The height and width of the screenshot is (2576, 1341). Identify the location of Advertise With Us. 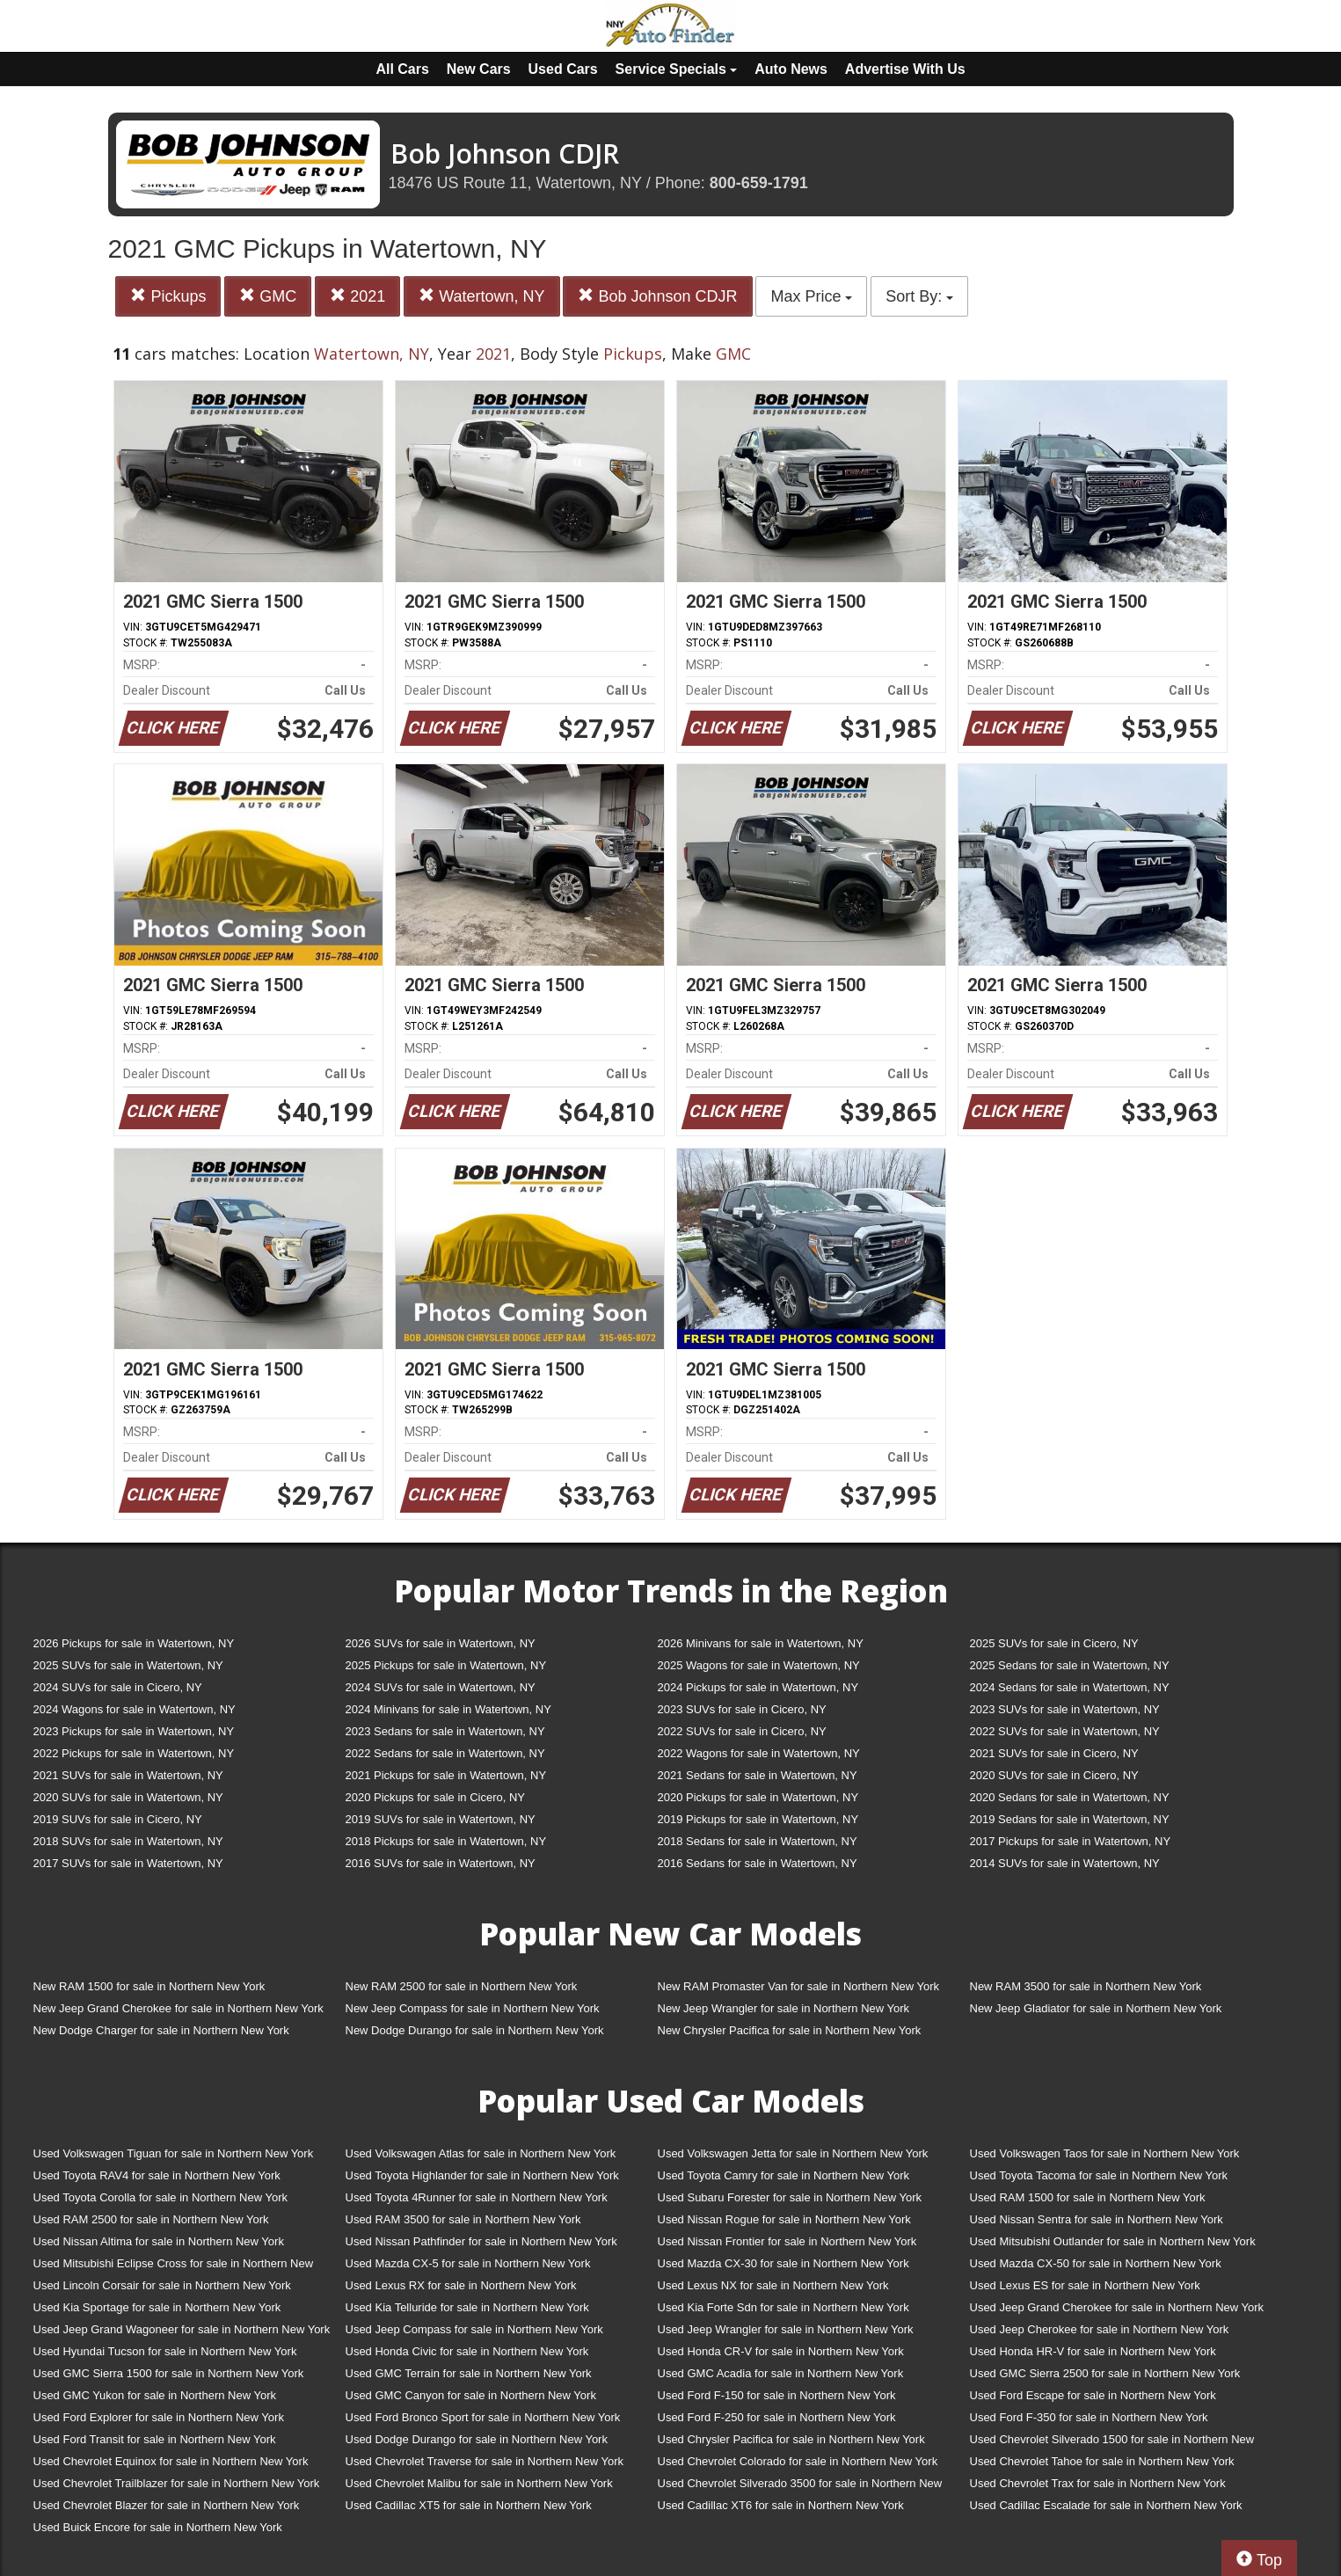
(905, 69).